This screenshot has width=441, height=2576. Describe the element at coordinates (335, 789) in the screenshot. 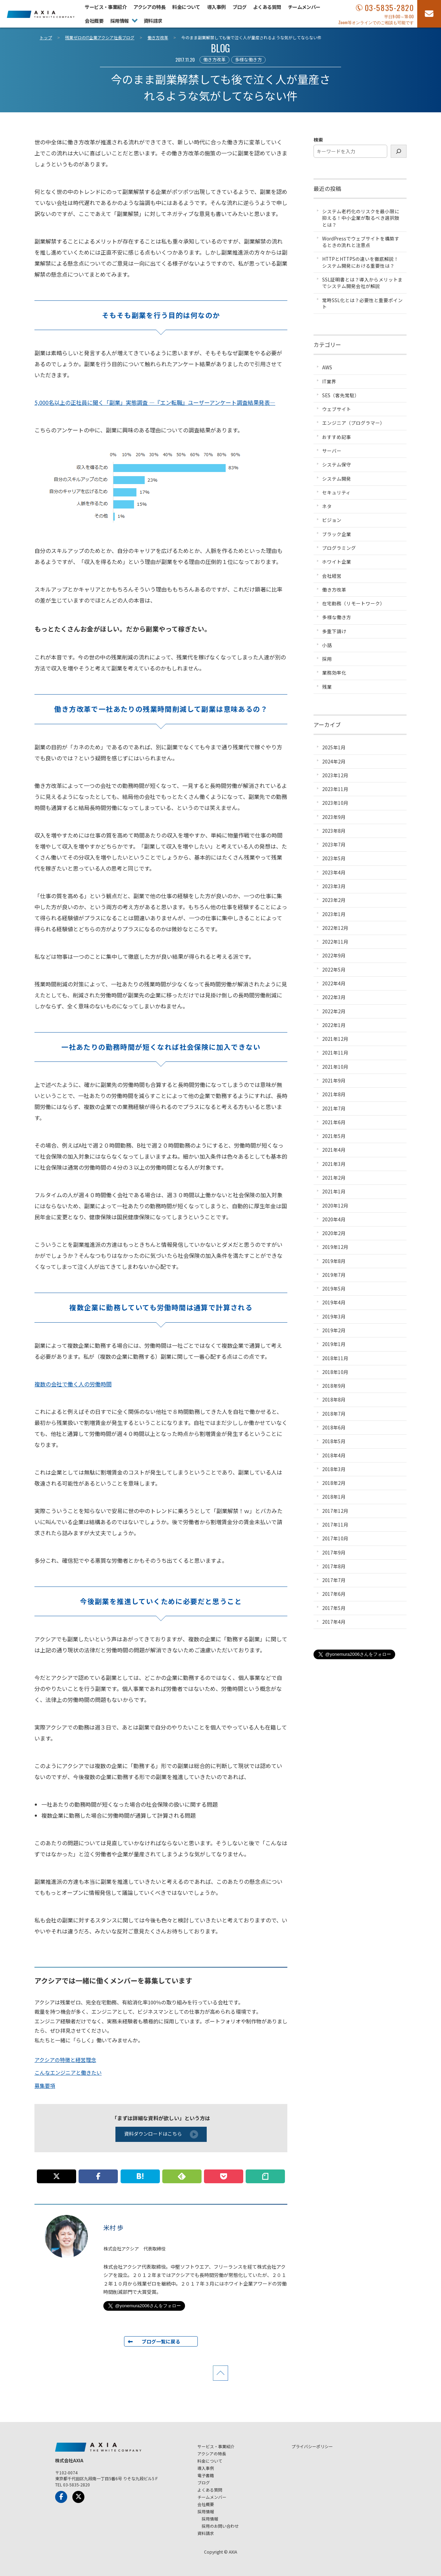

I see `2023年11月` at that location.